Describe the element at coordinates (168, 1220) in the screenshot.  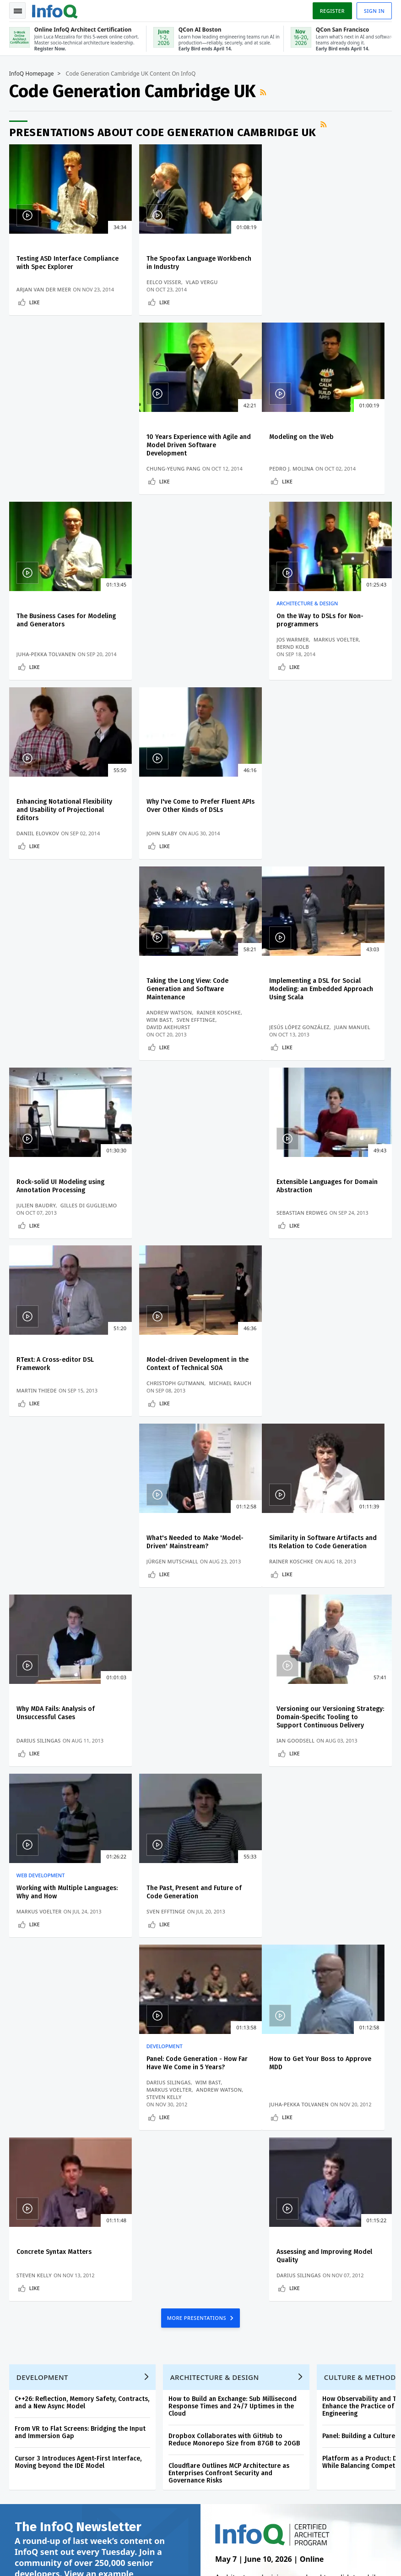
I see `Darius Silingas` at that location.